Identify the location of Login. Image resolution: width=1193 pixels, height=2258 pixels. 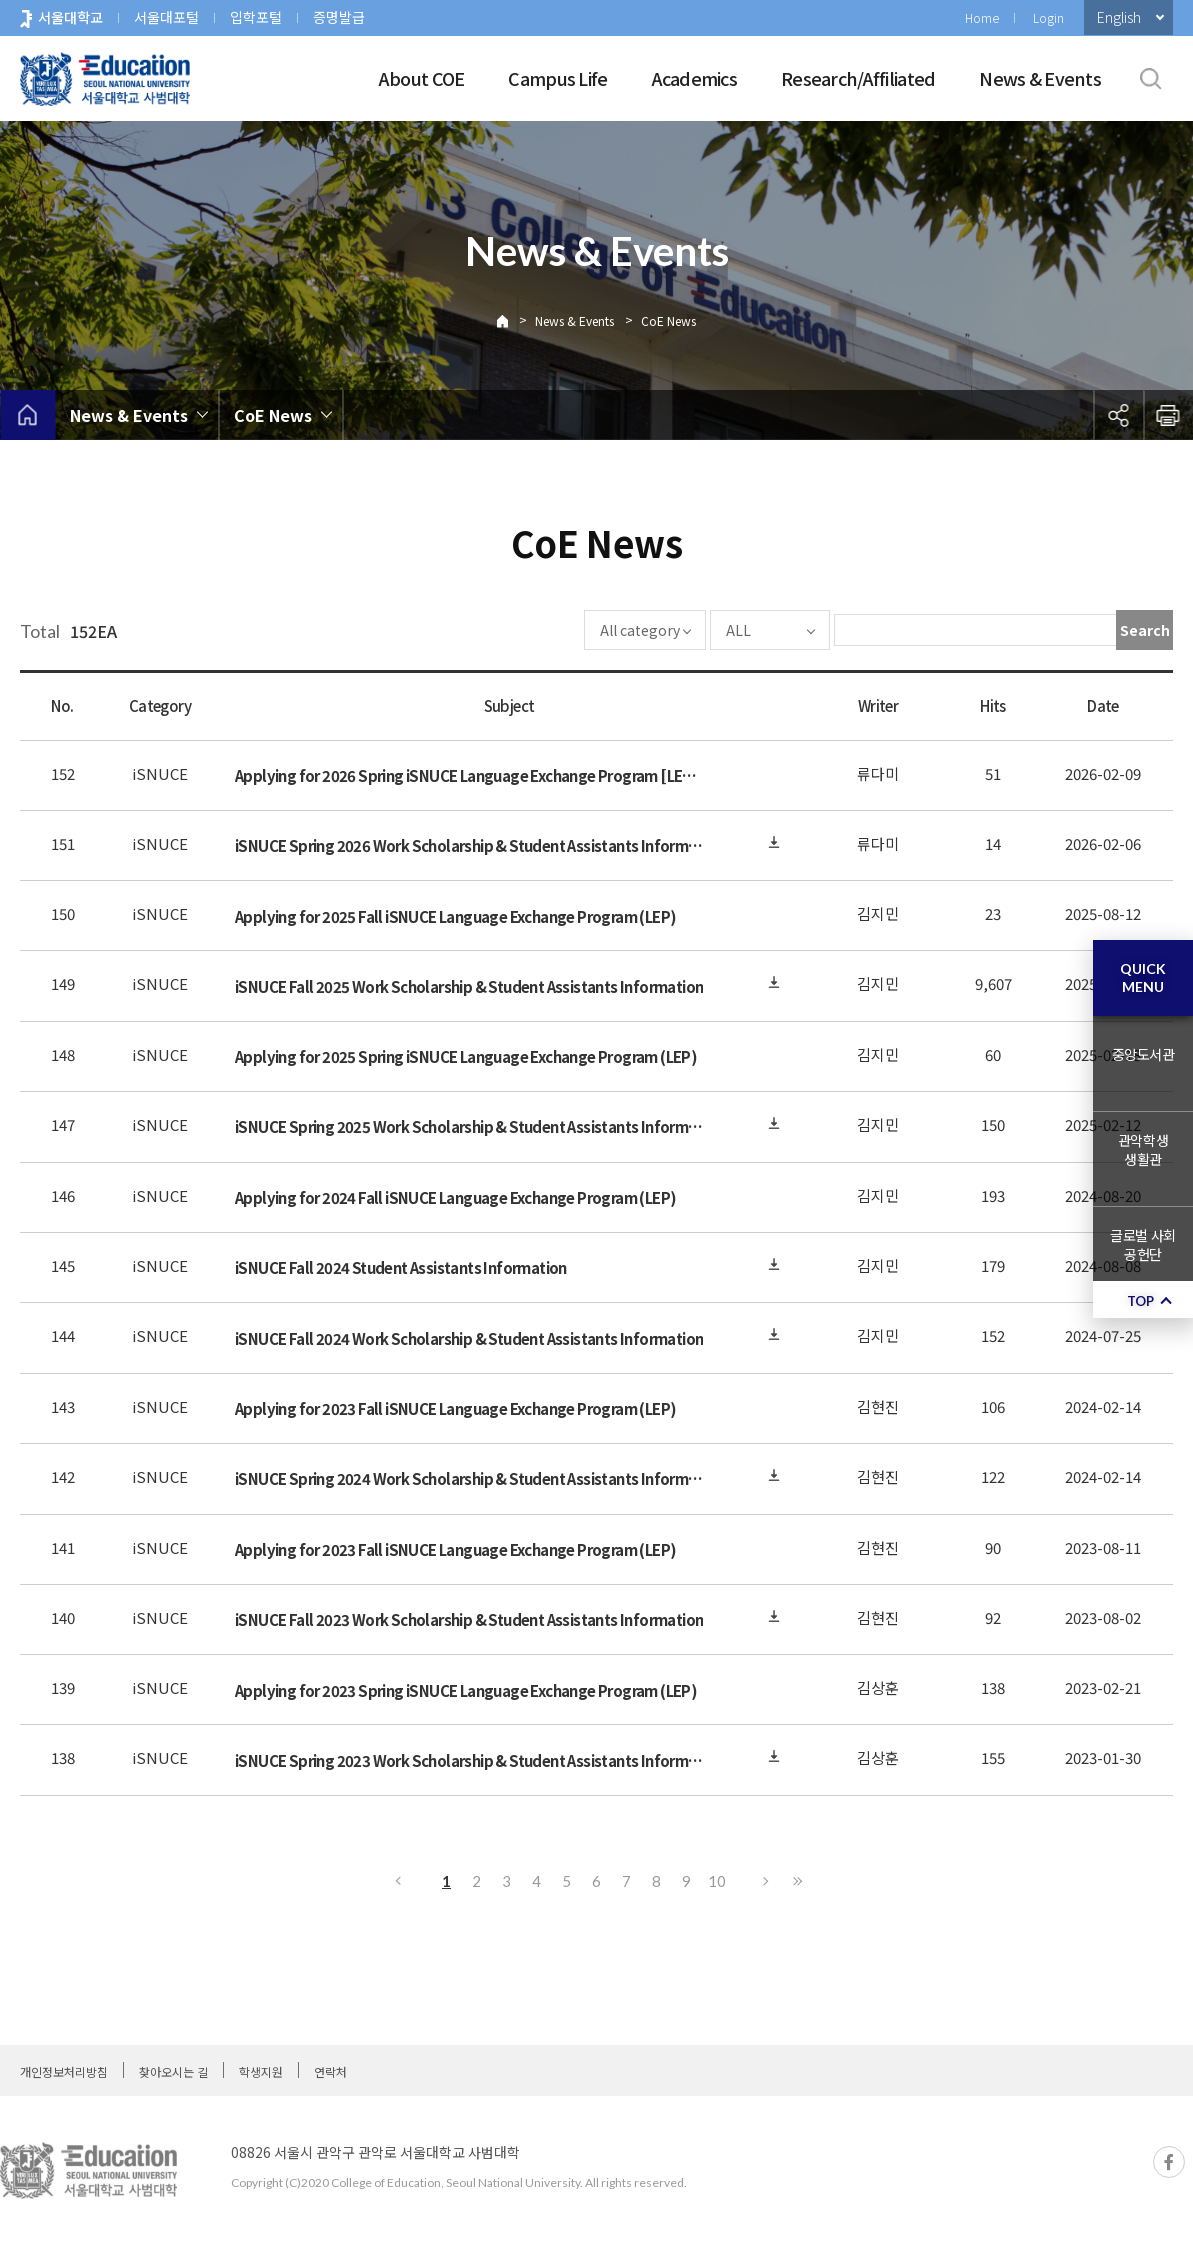
(1048, 17).